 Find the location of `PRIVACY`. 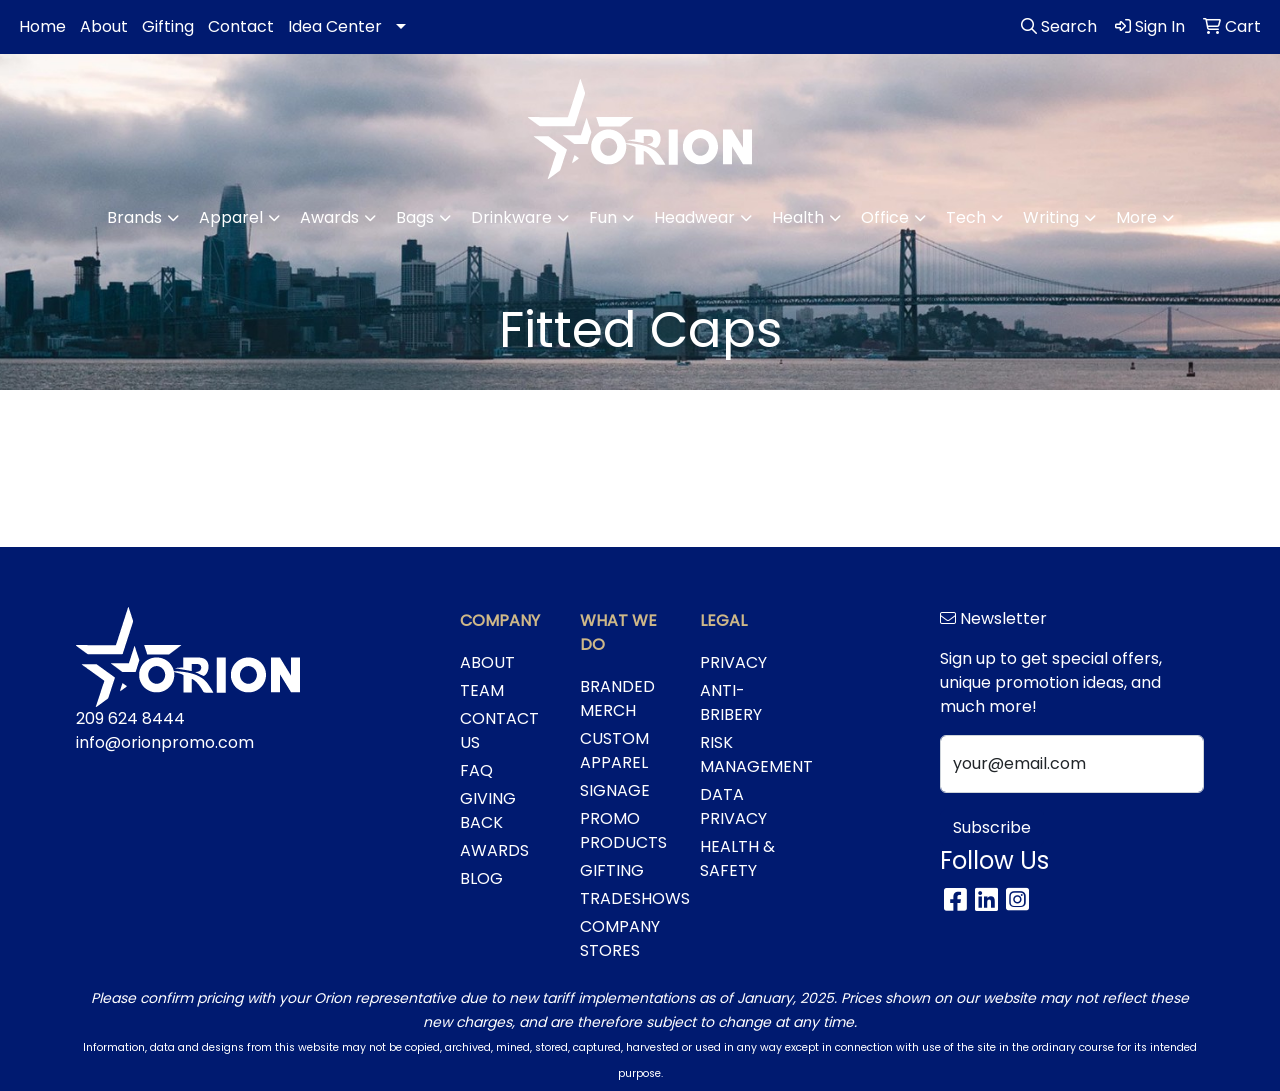

PRIVACY is located at coordinates (733, 662).